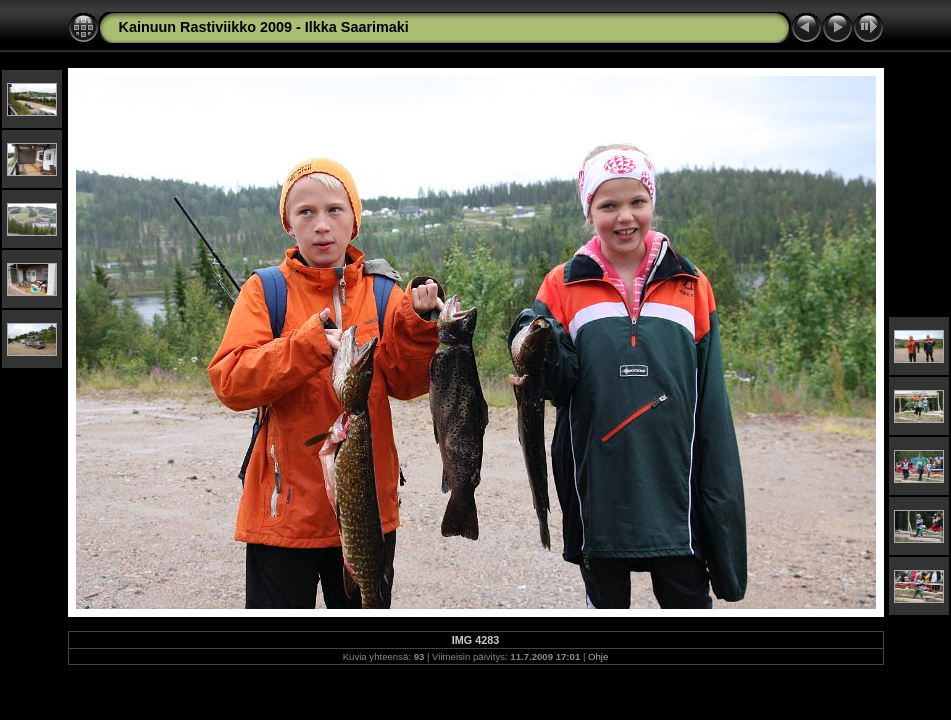 The image size is (951, 720). Describe the element at coordinates (598, 656) in the screenshot. I see `Ohje` at that location.